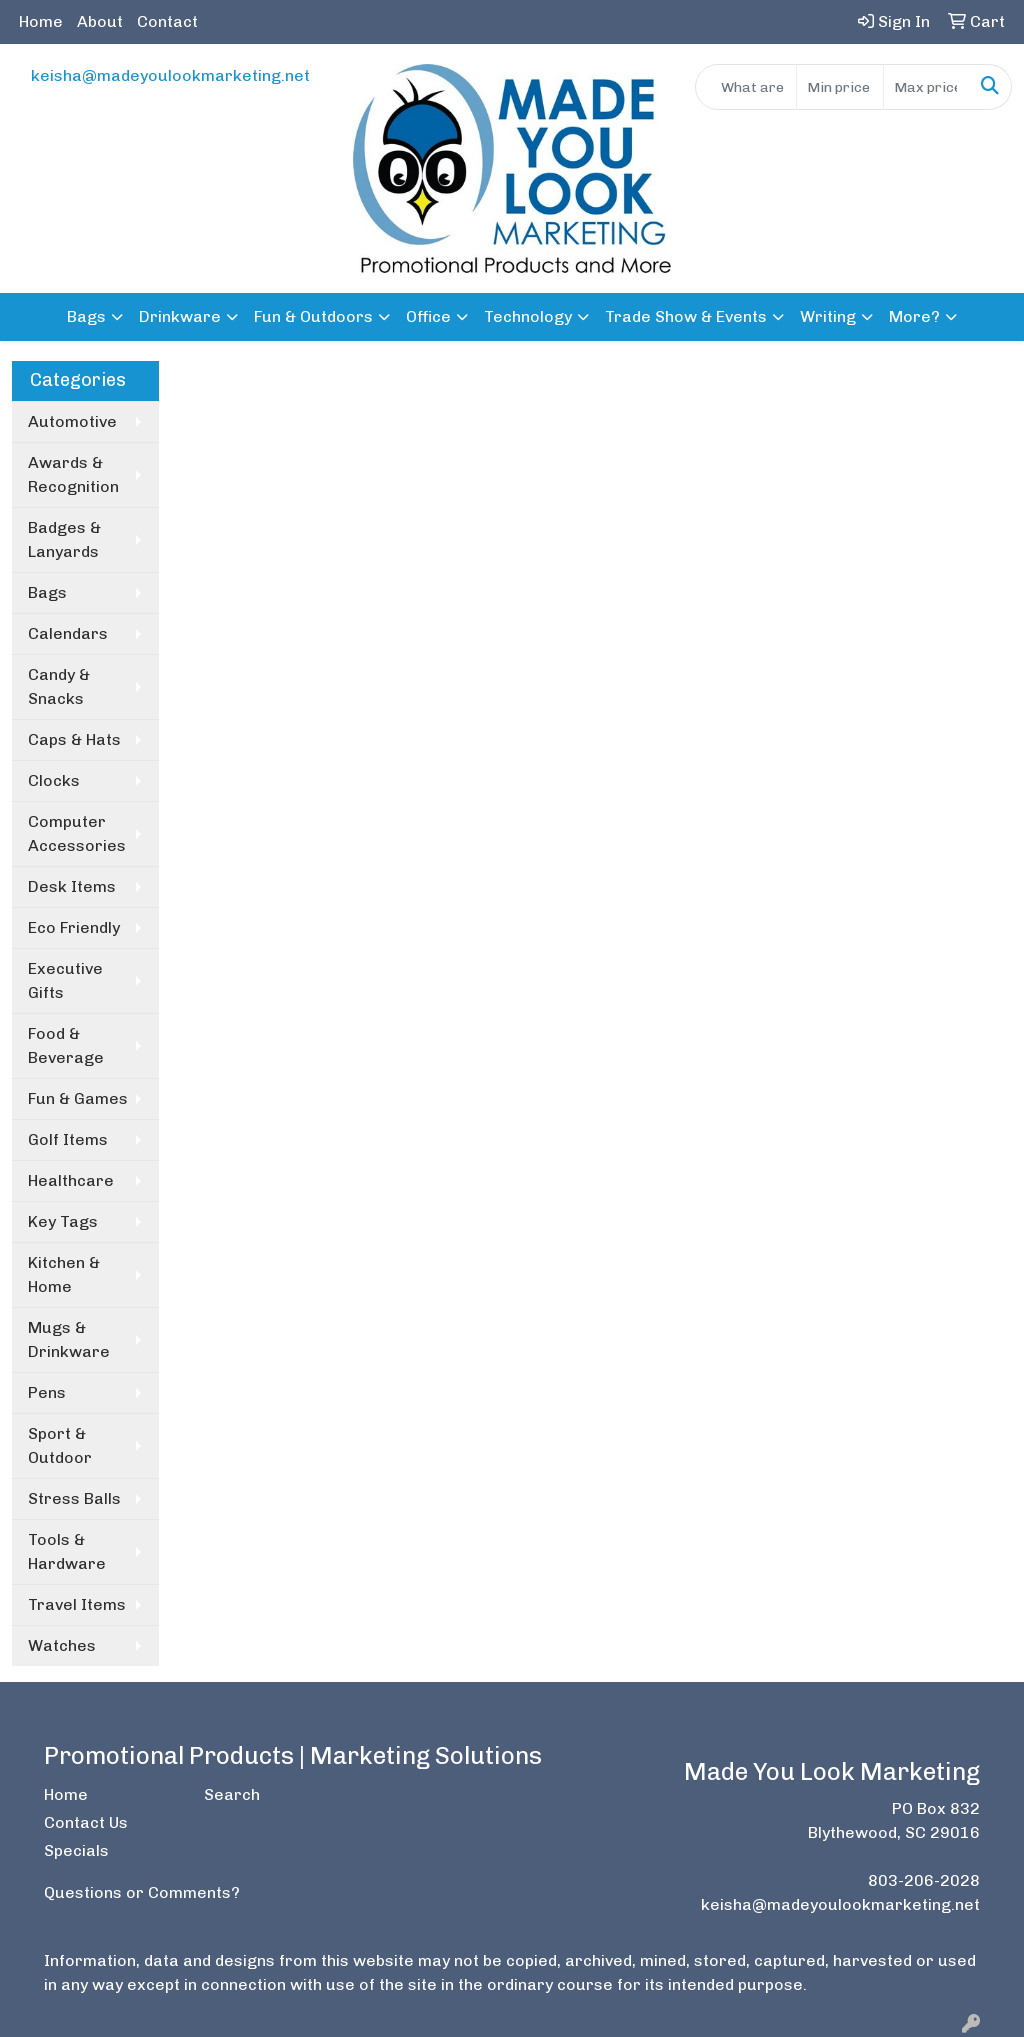 This screenshot has height=2037, width=1024. I want to click on Drinkware, so click(180, 316).